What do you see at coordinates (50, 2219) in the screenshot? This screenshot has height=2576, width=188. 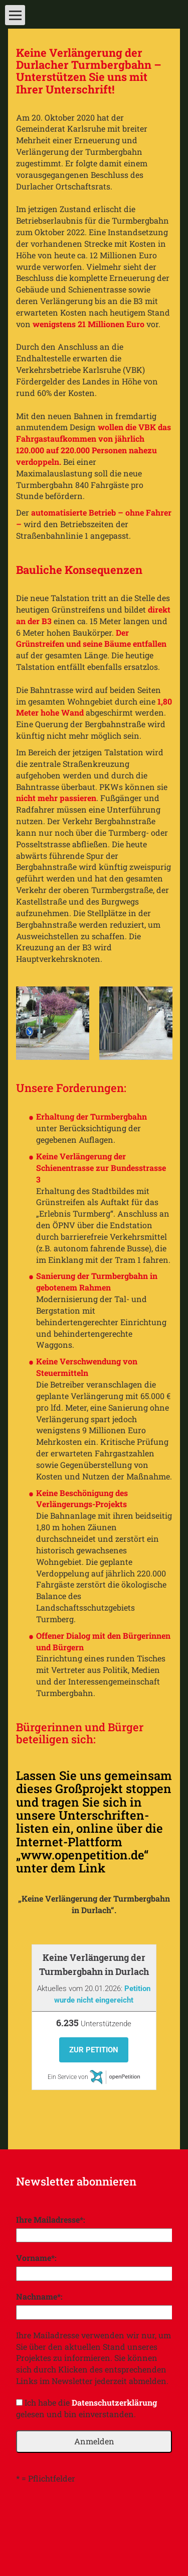 I see `Ihre Mailadresse*:` at bounding box center [50, 2219].